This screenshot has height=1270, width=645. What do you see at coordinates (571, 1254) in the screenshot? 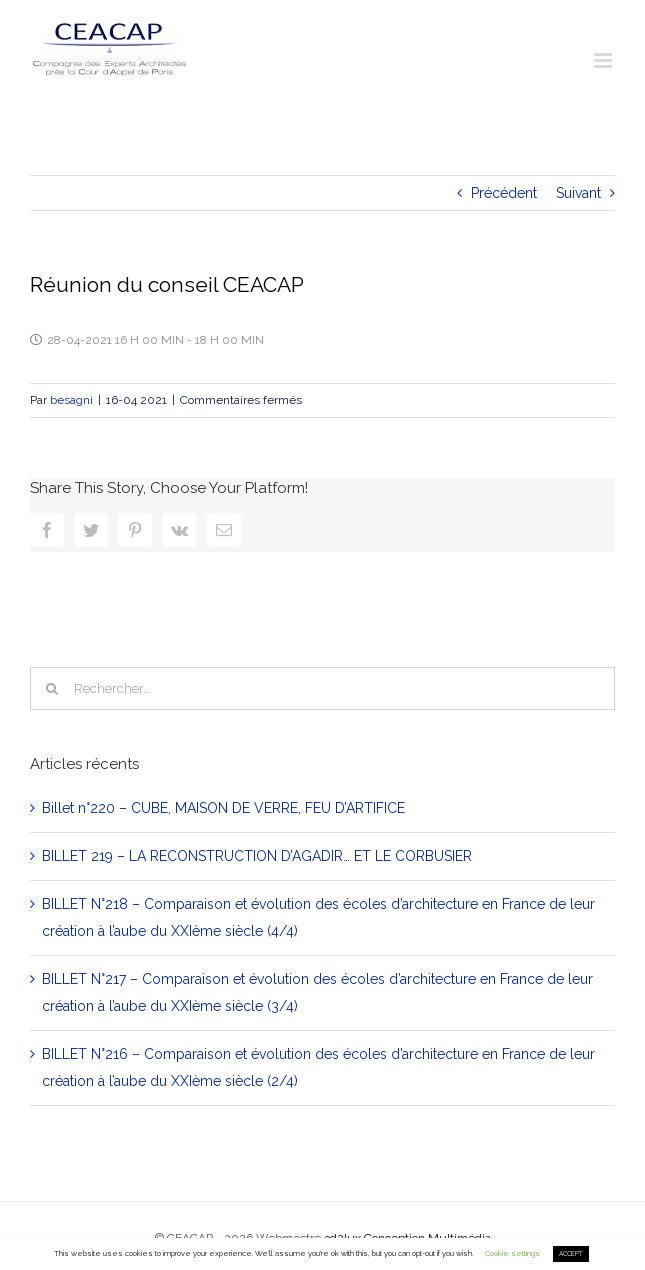
I see `ACCEPT [button]` at bounding box center [571, 1254].